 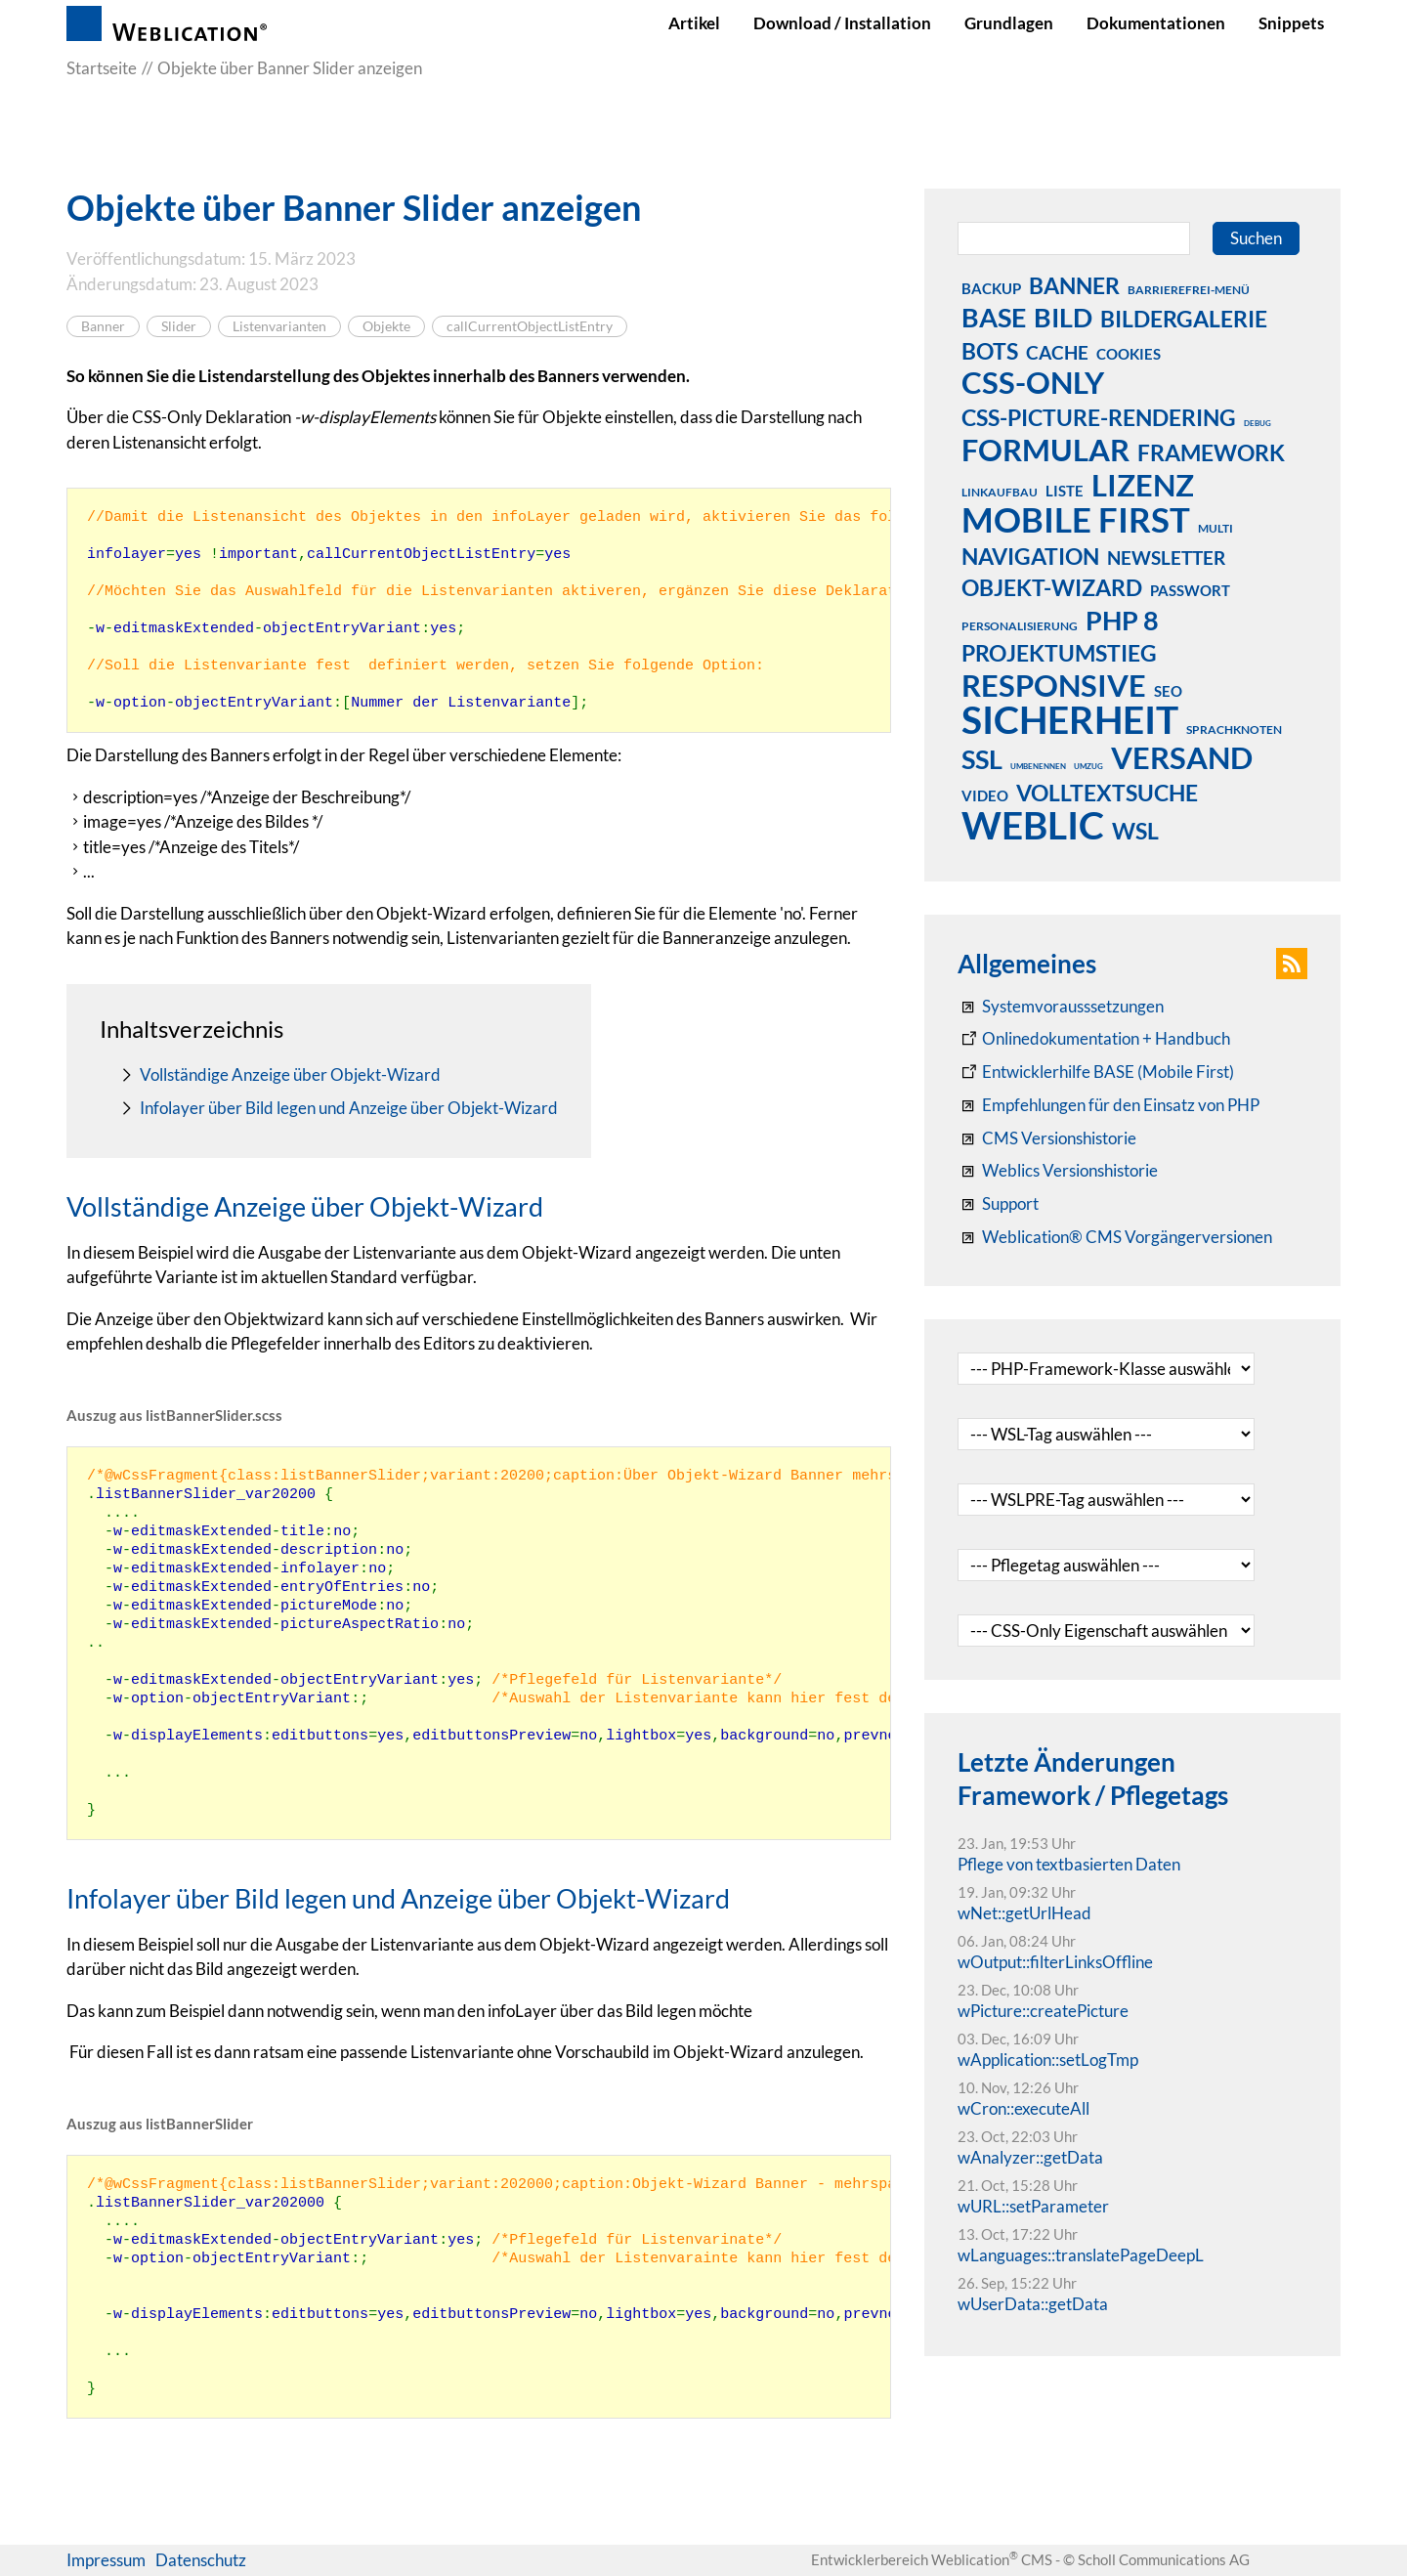 What do you see at coordinates (1057, 352) in the screenshot?
I see `cache` at bounding box center [1057, 352].